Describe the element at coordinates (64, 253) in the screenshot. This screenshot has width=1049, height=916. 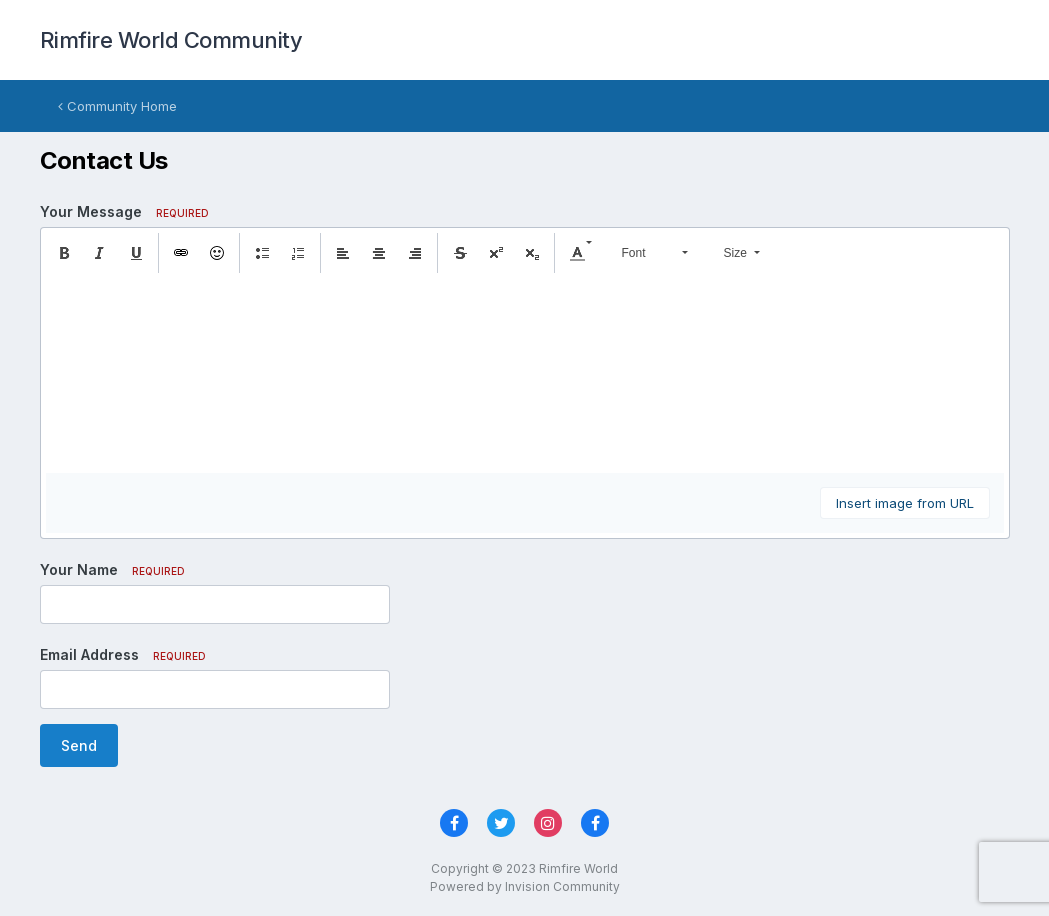
I see `[button]` at that location.